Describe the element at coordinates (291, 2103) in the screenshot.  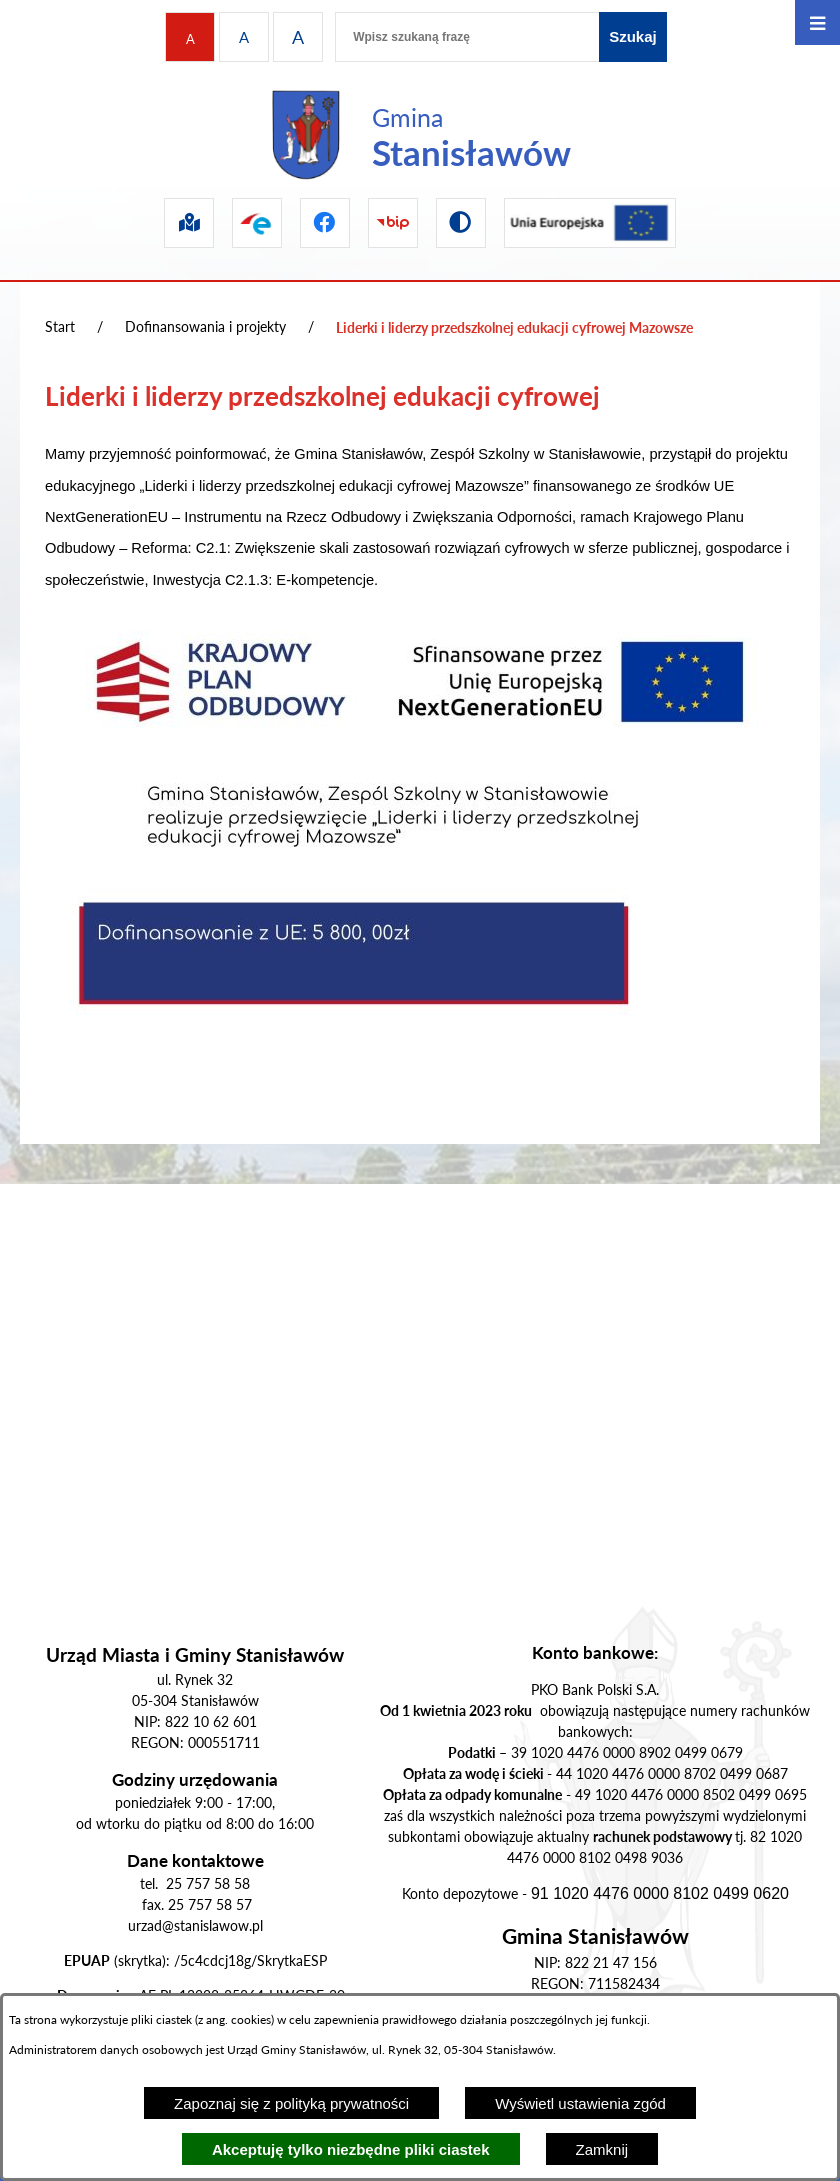
I see `Zapoznaj się z polityką prywatności` at that location.